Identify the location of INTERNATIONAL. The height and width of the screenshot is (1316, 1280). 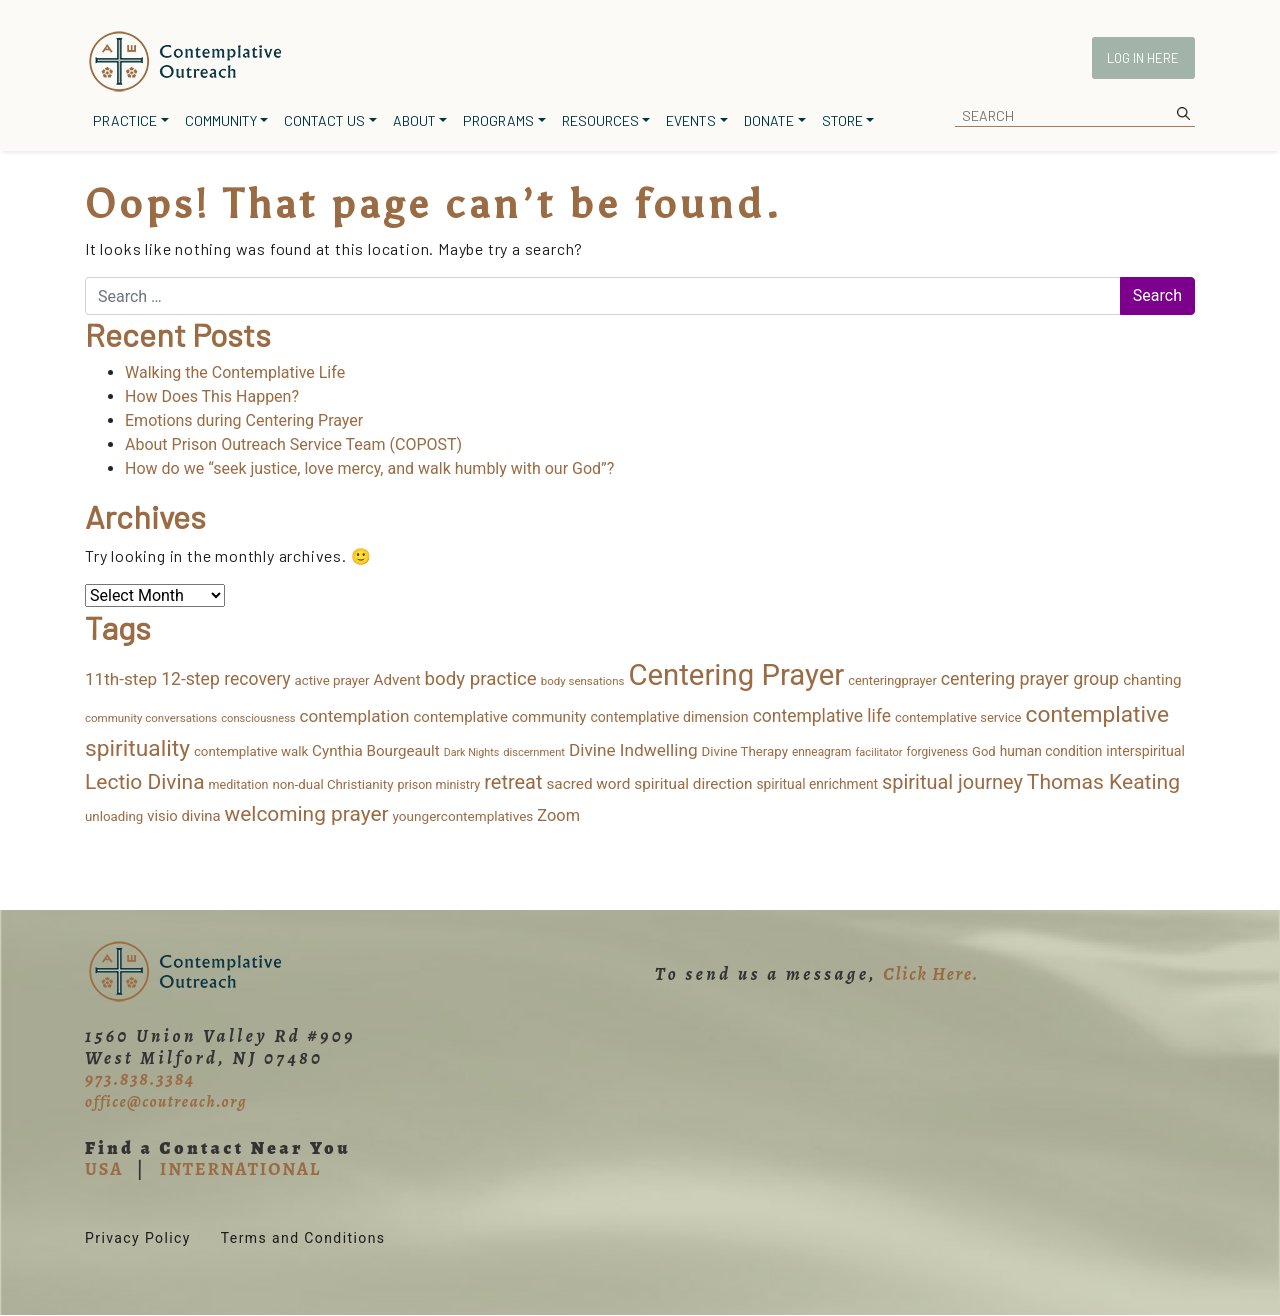
(240, 1169).